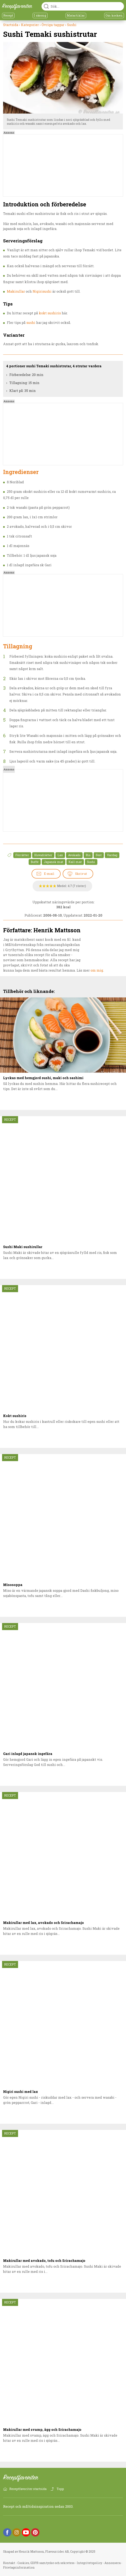 The width and height of the screenshot is (126, 2576). Describe the element at coordinates (74, 855) in the screenshot. I see `Avokado` at that location.